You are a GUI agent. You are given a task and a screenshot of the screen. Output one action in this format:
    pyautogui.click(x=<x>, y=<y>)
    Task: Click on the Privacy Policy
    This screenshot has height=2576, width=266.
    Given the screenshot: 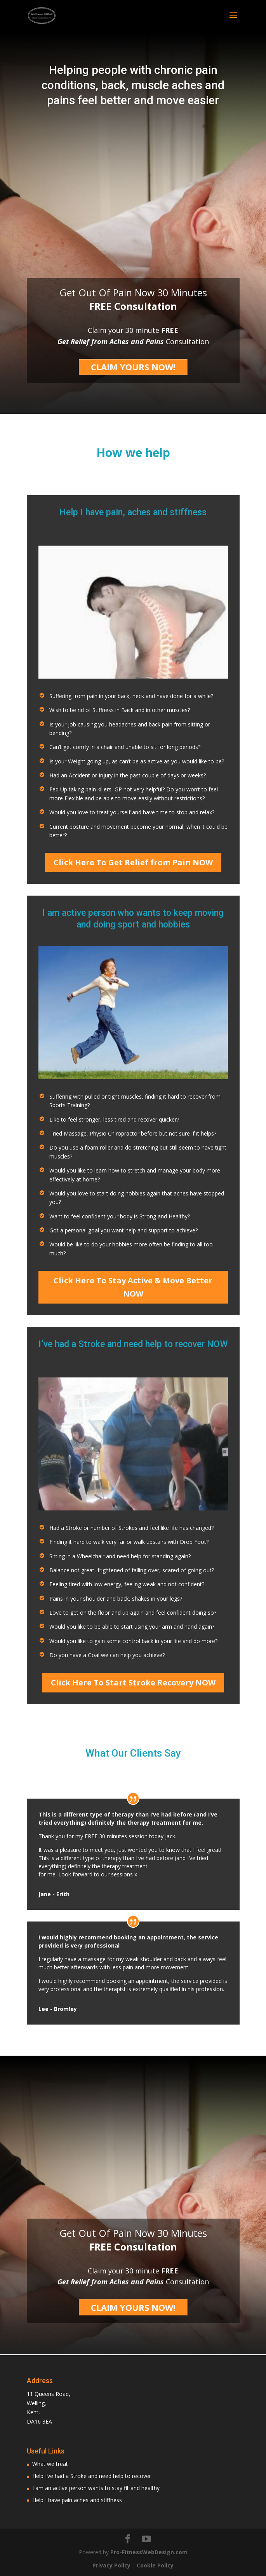 What is the action you would take?
    pyautogui.click(x=111, y=2565)
    